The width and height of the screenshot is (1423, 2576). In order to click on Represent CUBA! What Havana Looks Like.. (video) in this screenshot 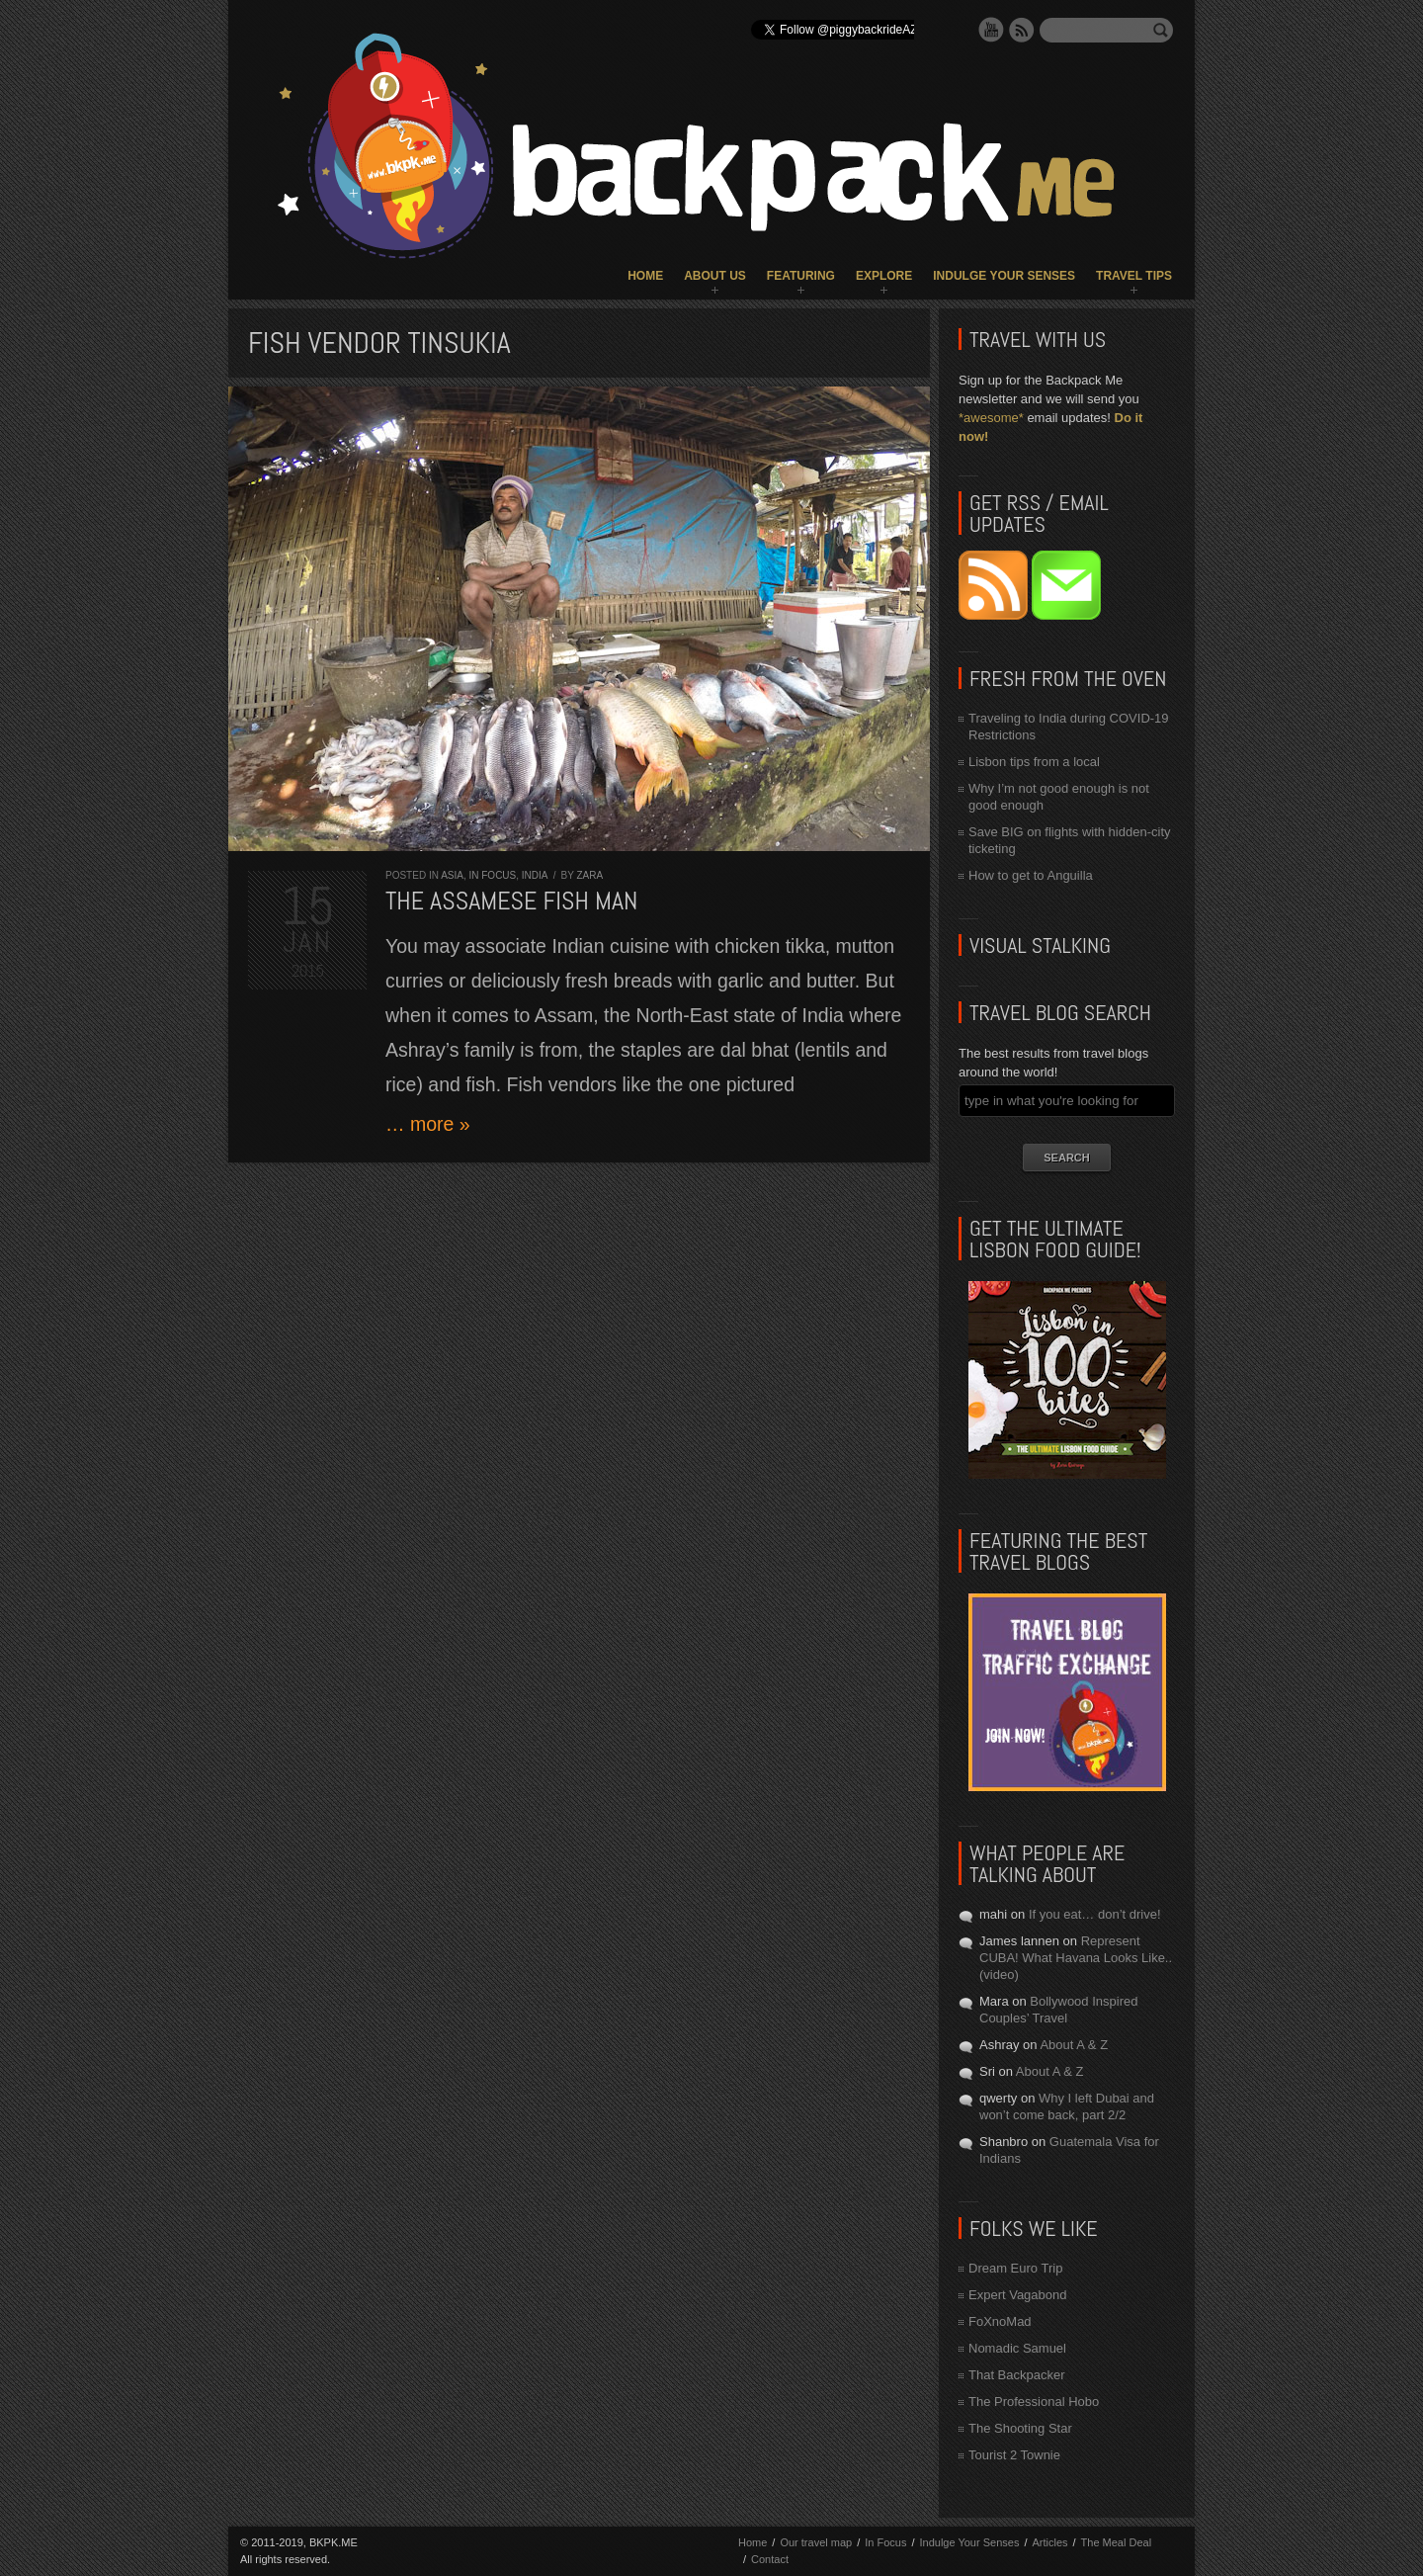, I will do `click(1075, 1957)`.